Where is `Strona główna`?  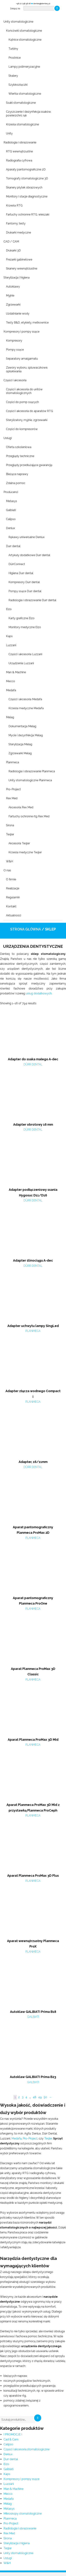
Strona główna is located at coordinates (25, 929).